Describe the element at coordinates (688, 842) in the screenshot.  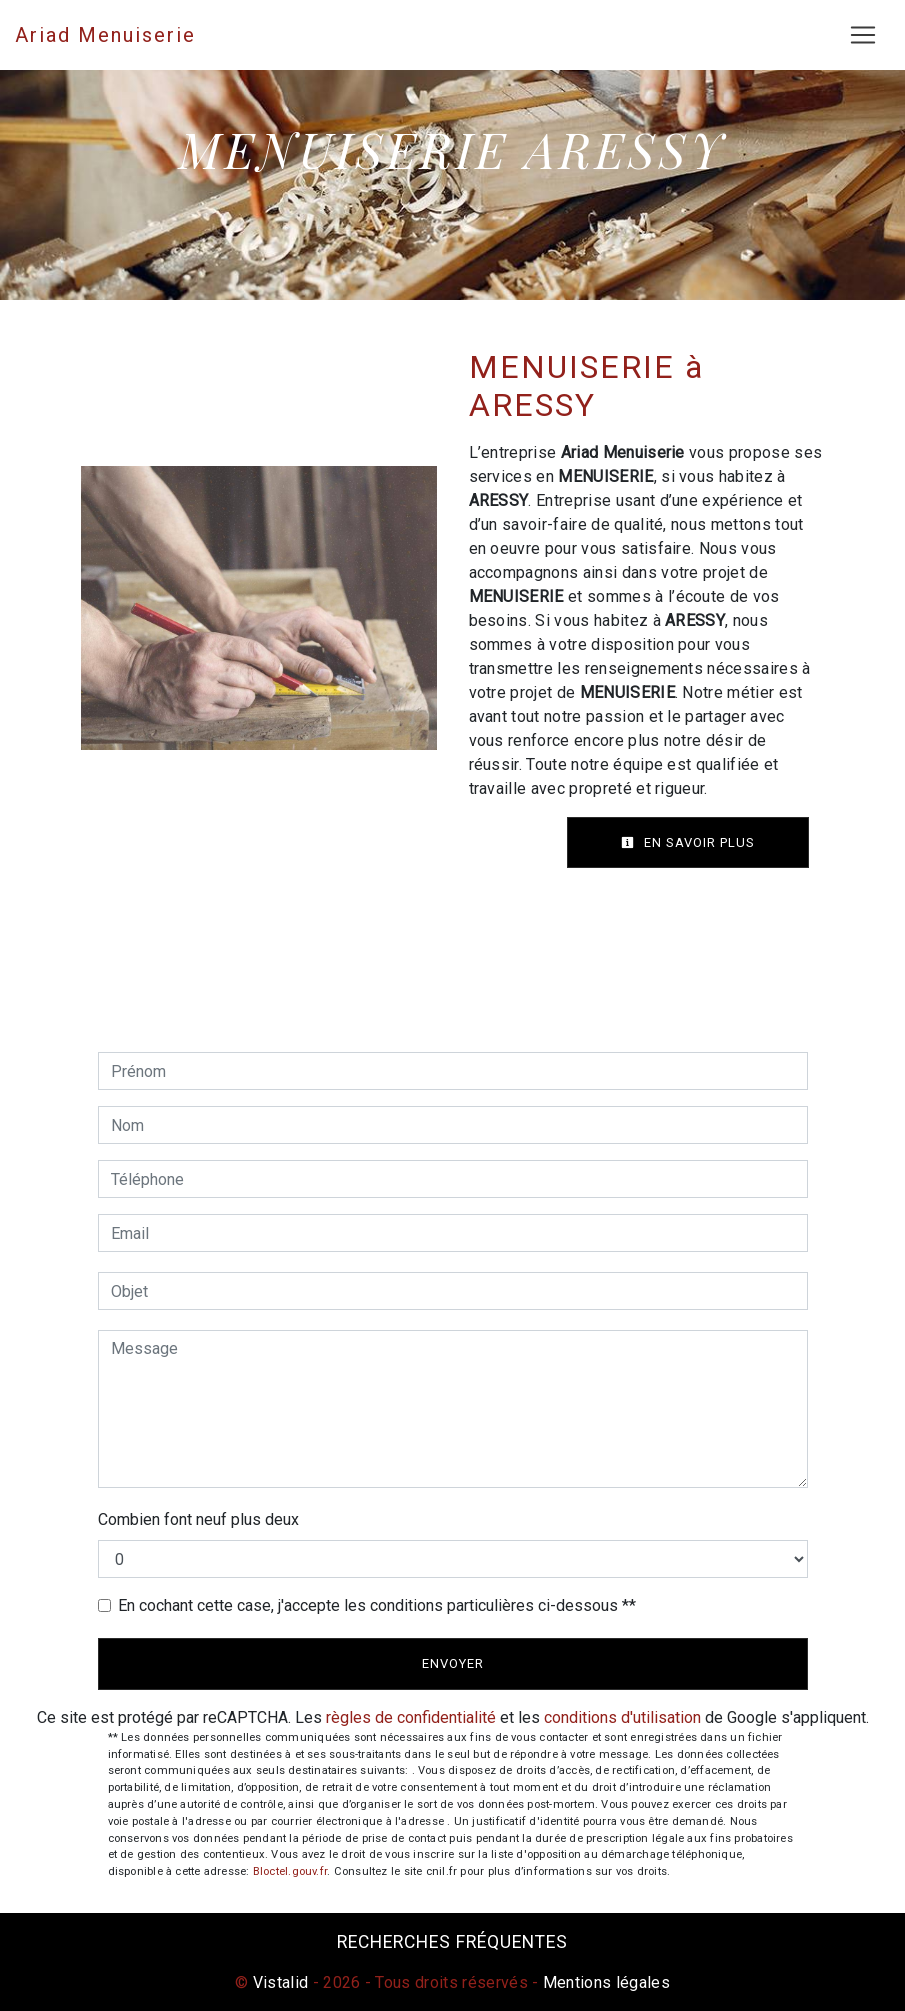
I see `En savoir plus` at that location.